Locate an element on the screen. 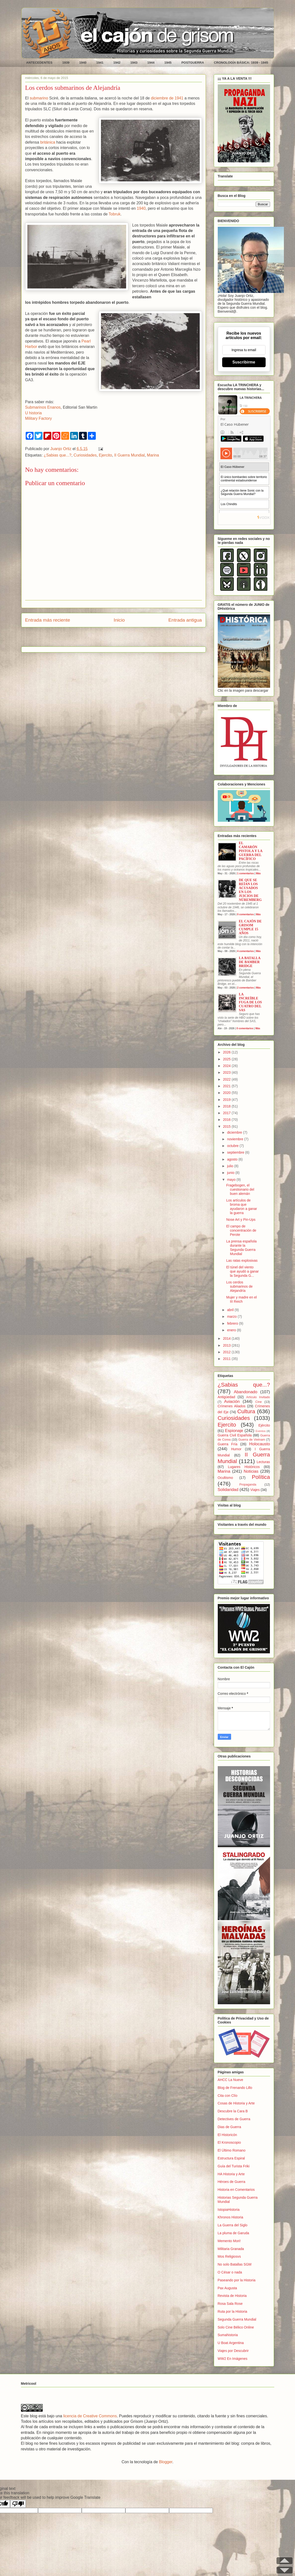 This screenshot has height=2576, width=295. Los artículos de broma que ayudaron a ganar la guerra is located at coordinates (241, 1206).